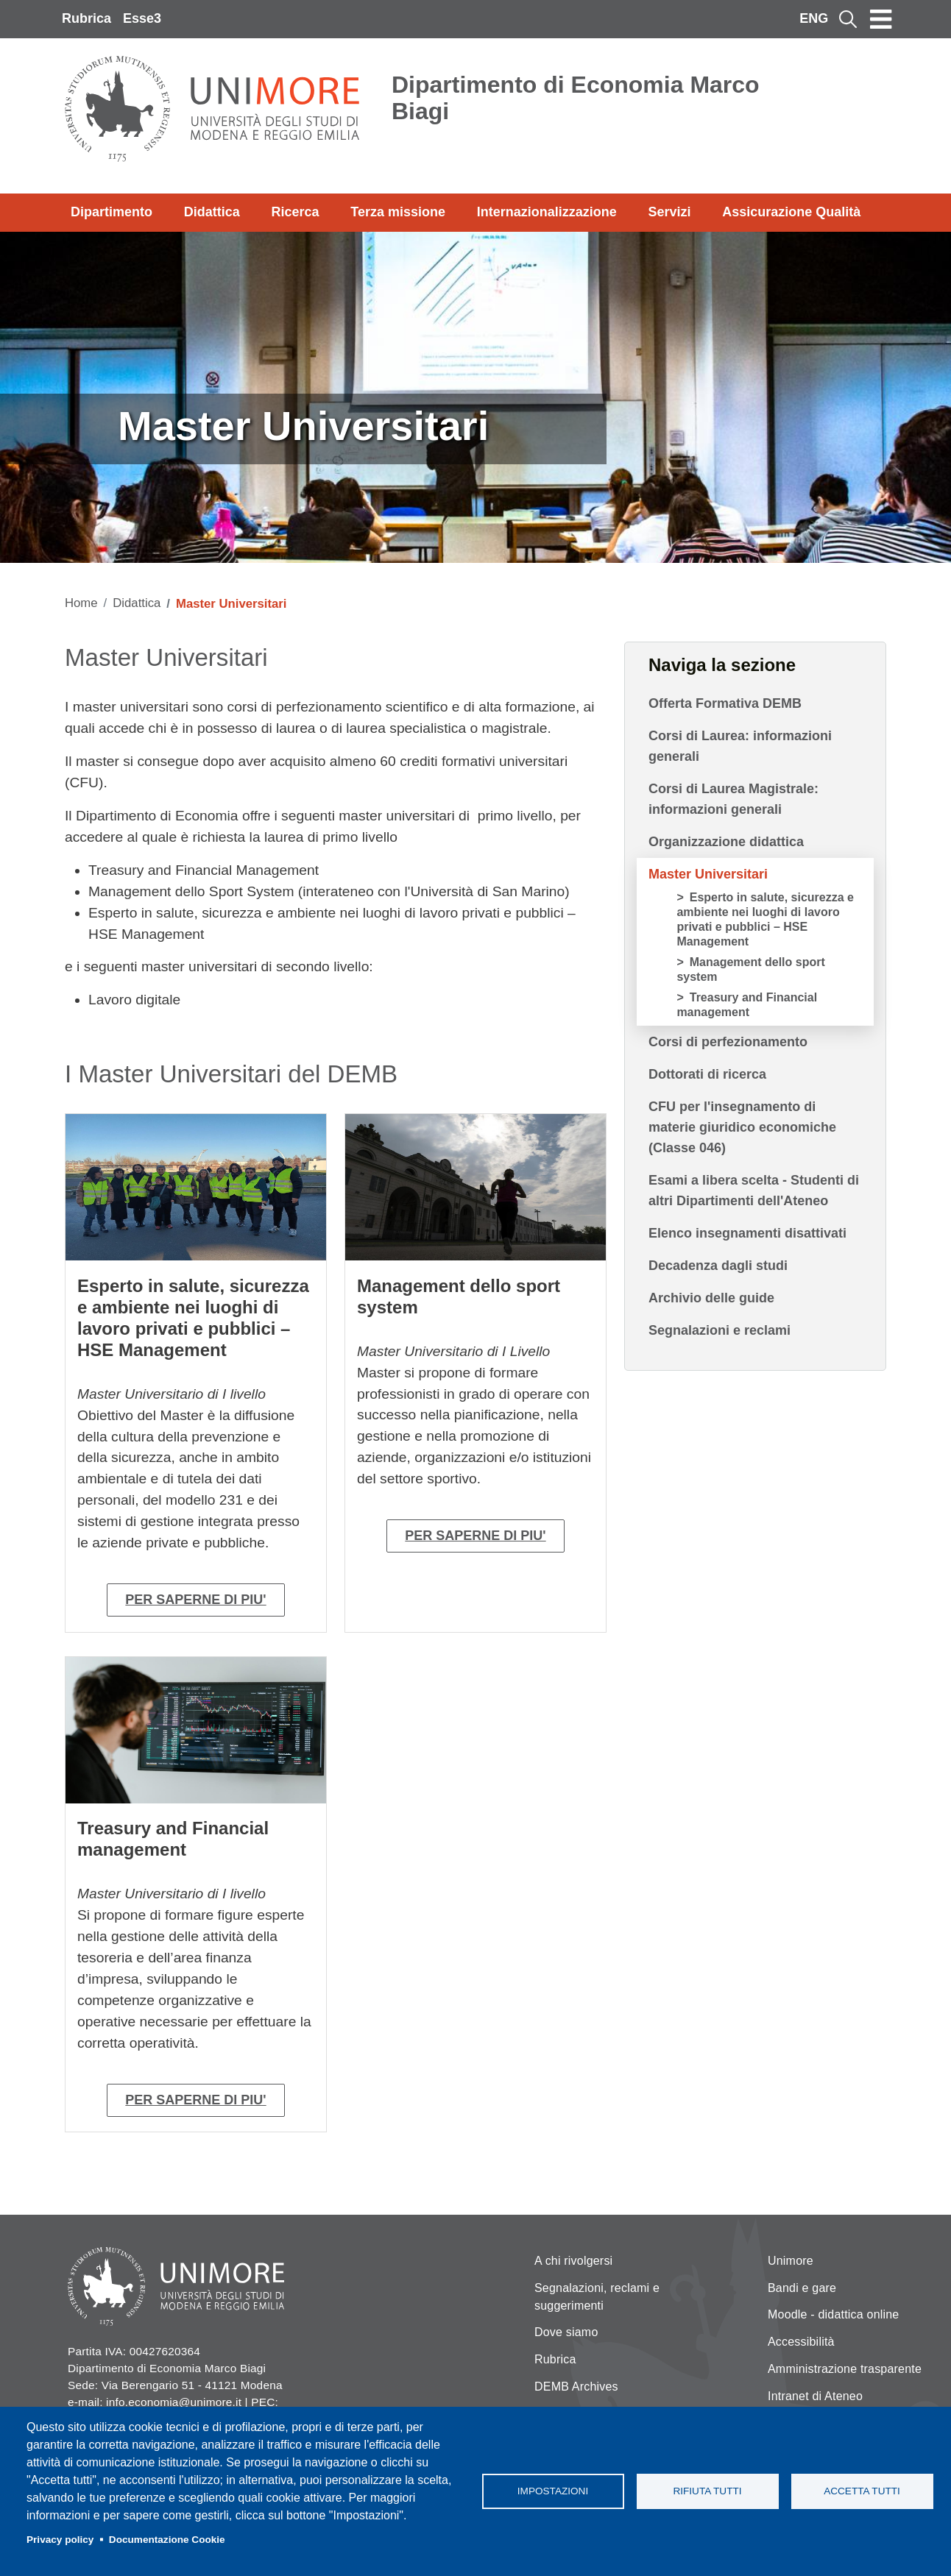 The image size is (951, 2576). What do you see at coordinates (167, 2539) in the screenshot?
I see `Documentazione Cookie` at bounding box center [167, 2539].